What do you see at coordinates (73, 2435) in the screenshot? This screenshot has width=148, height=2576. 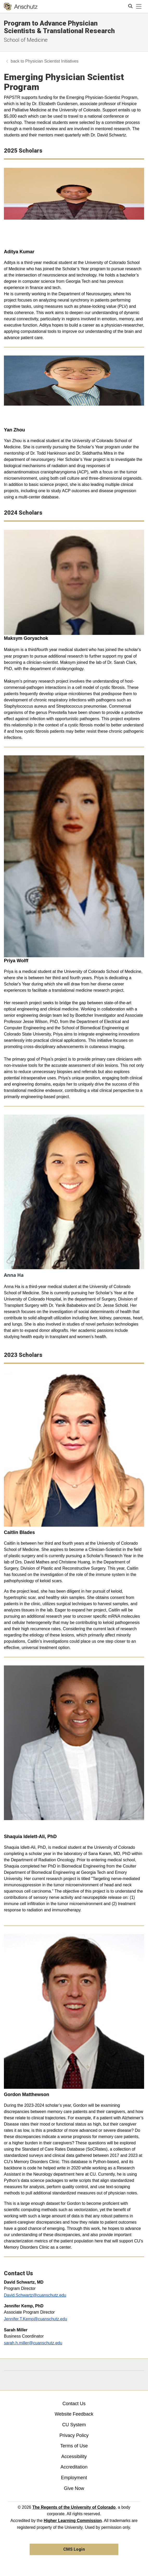 I see `Privacy Policy` at bounding box center [73, 2435].